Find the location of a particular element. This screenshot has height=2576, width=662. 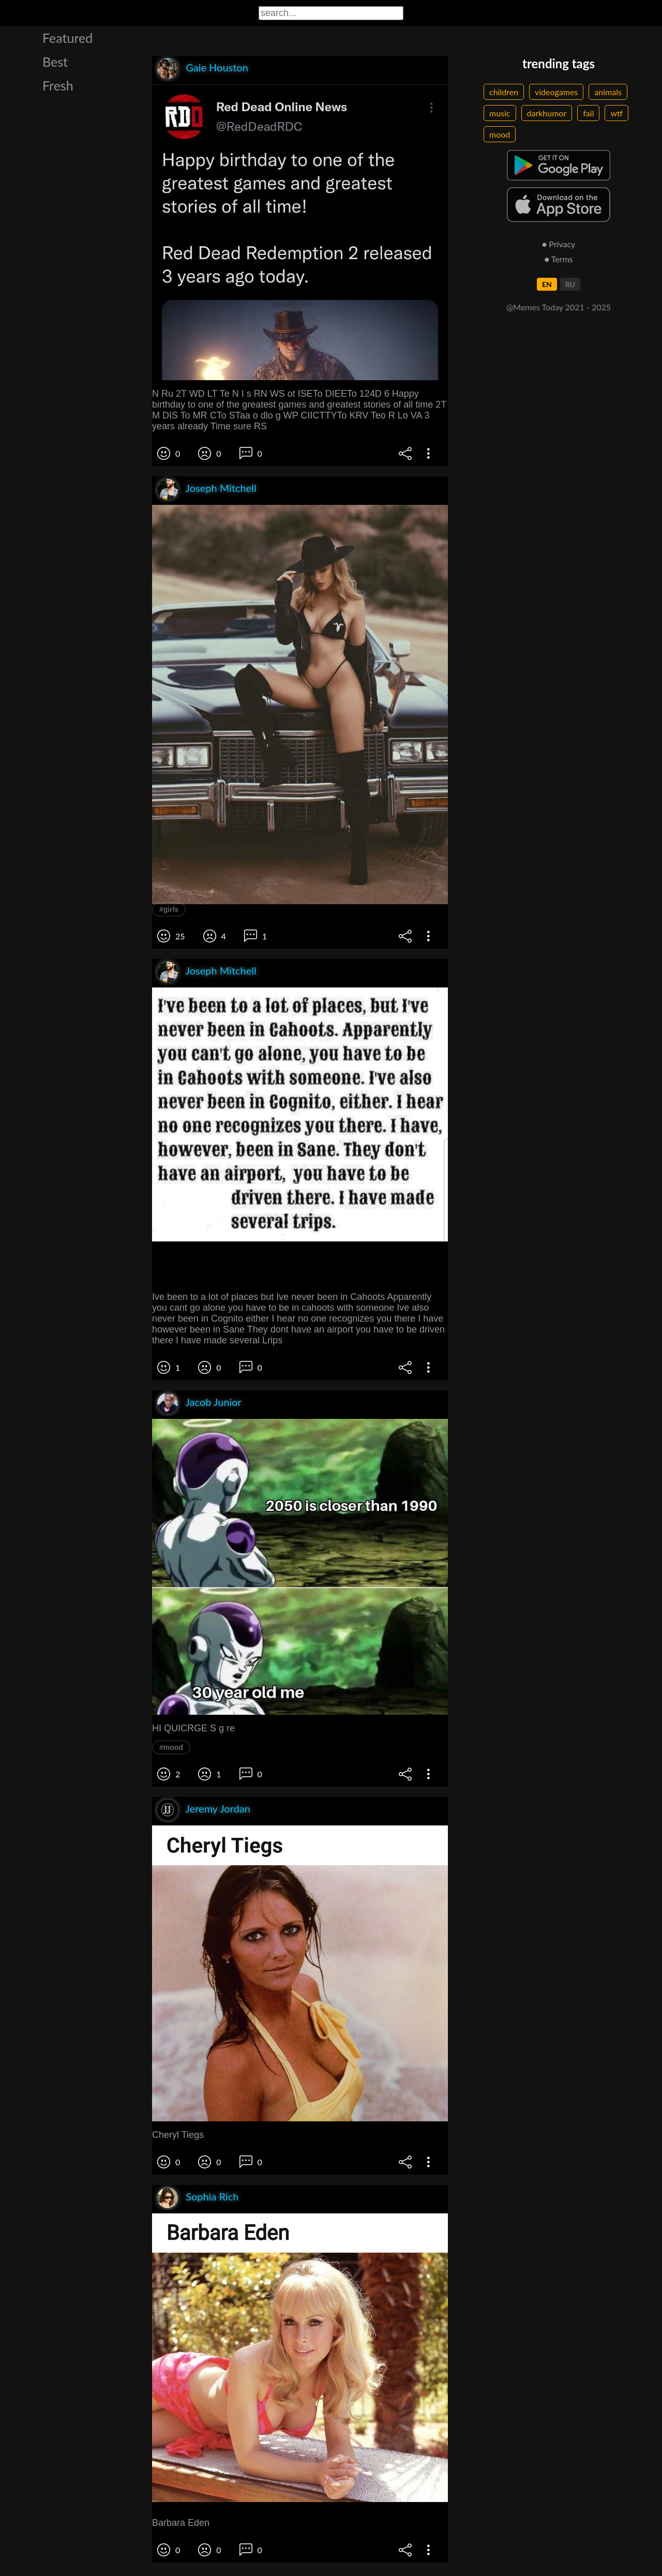

● Terms is located at coordinates (558, 259).